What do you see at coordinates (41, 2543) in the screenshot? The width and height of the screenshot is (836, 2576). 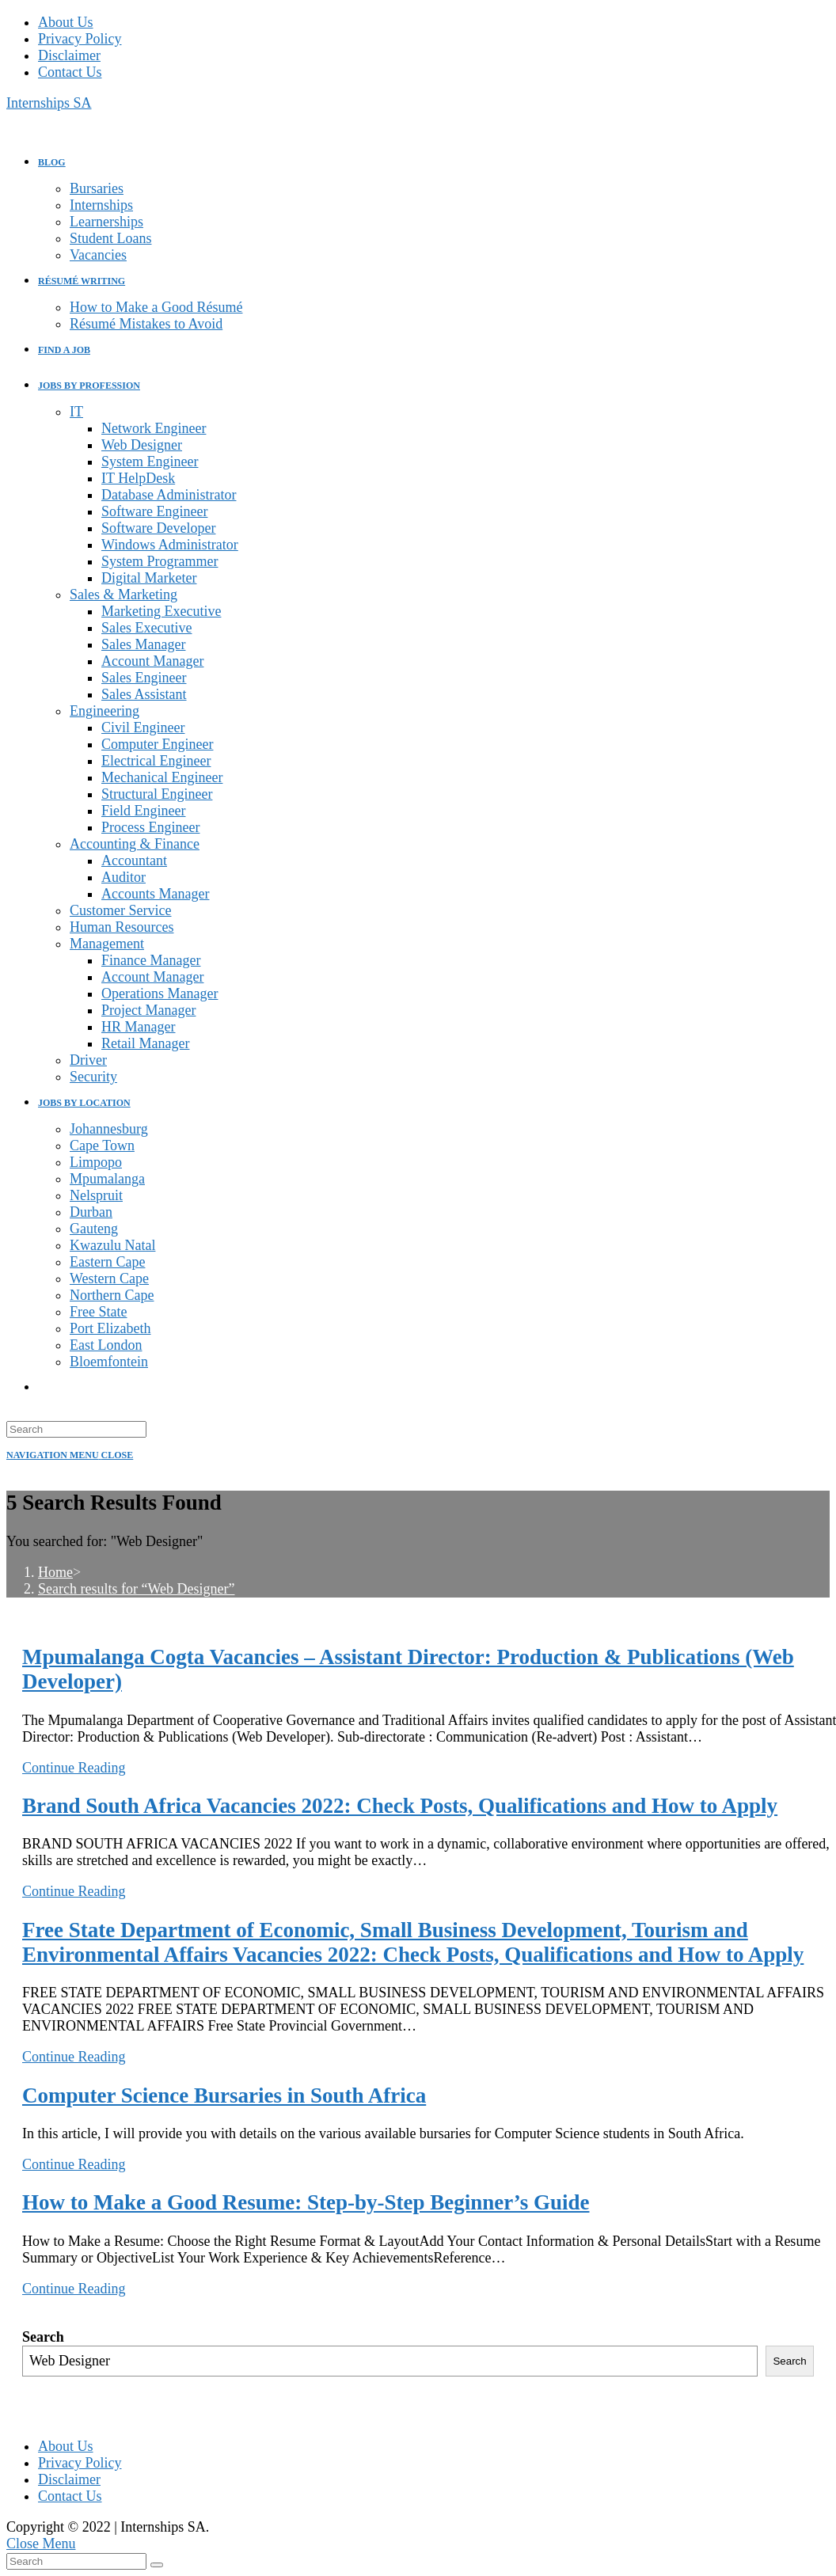 I see `[Close mobile menu]` at bounding box center [41, 2543].